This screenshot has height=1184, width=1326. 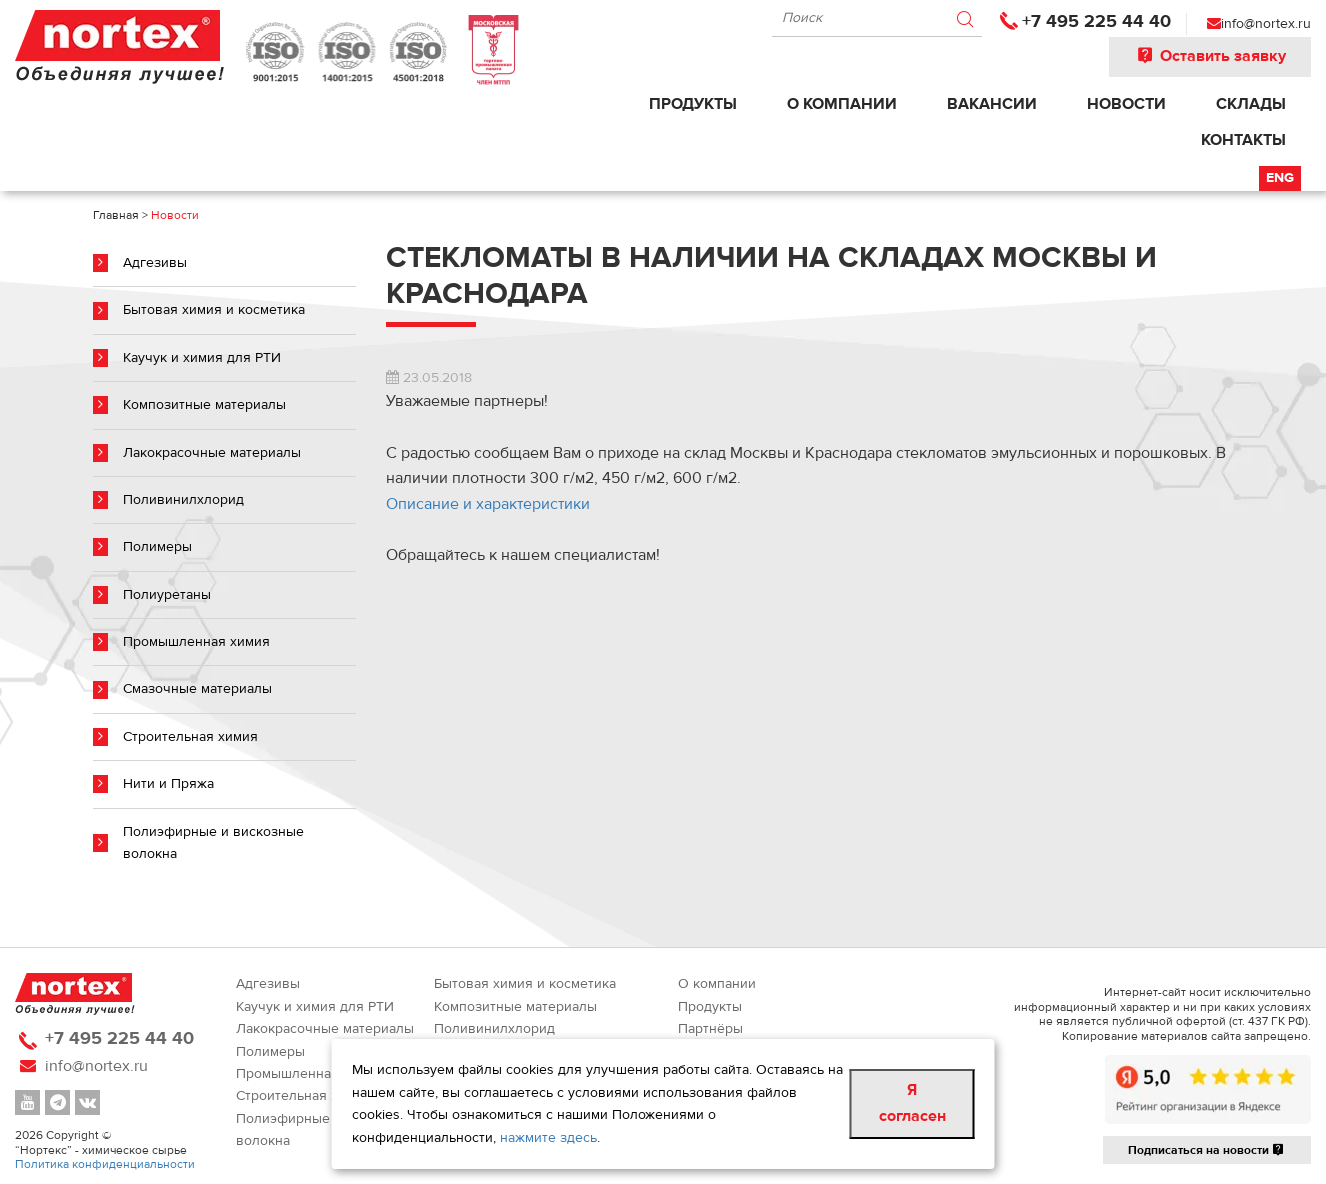 I want to click on Описание и характеристики, so click(x=488, y=504).